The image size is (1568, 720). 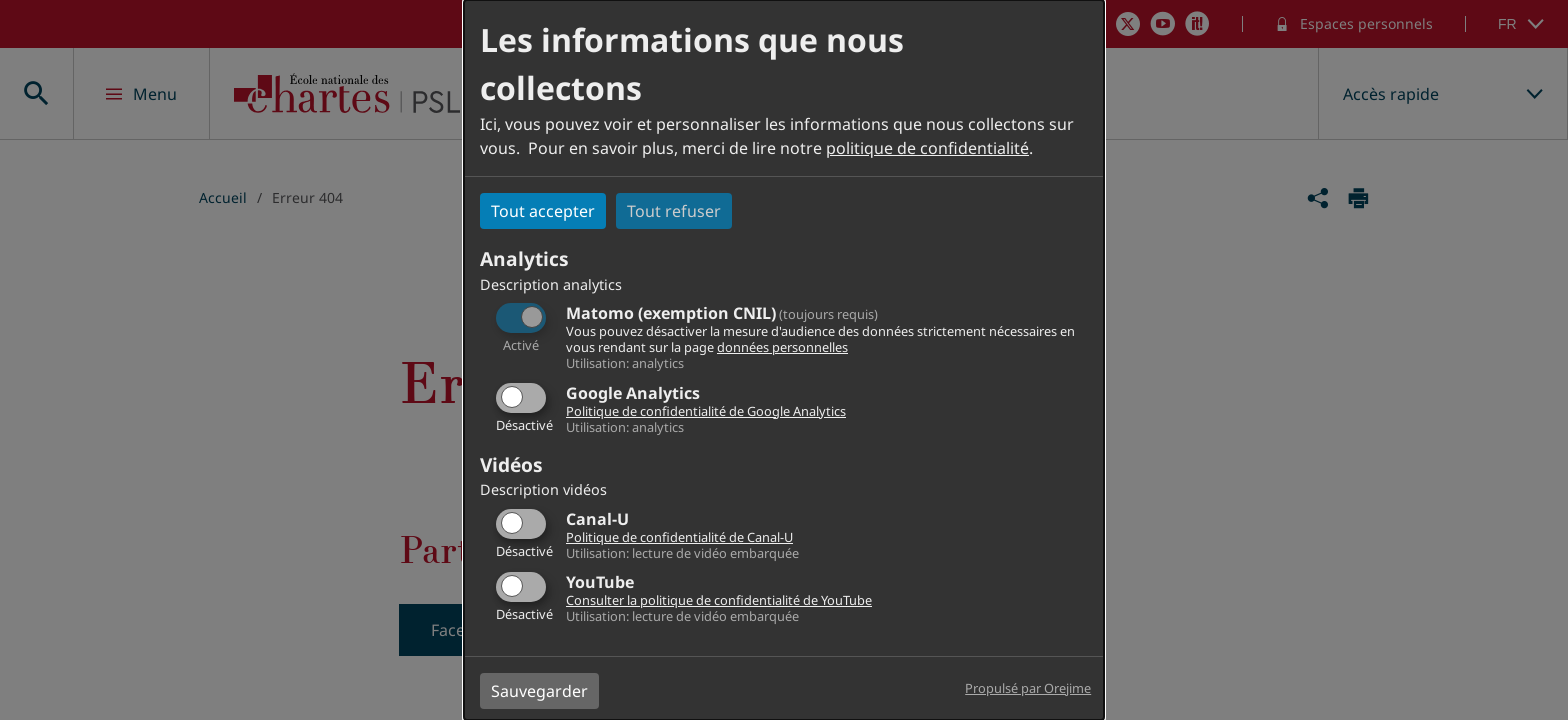 What do you see at coordinates (782, 347) in the screenshot?
I see `données personnelles` at bounding box center [782, 347].